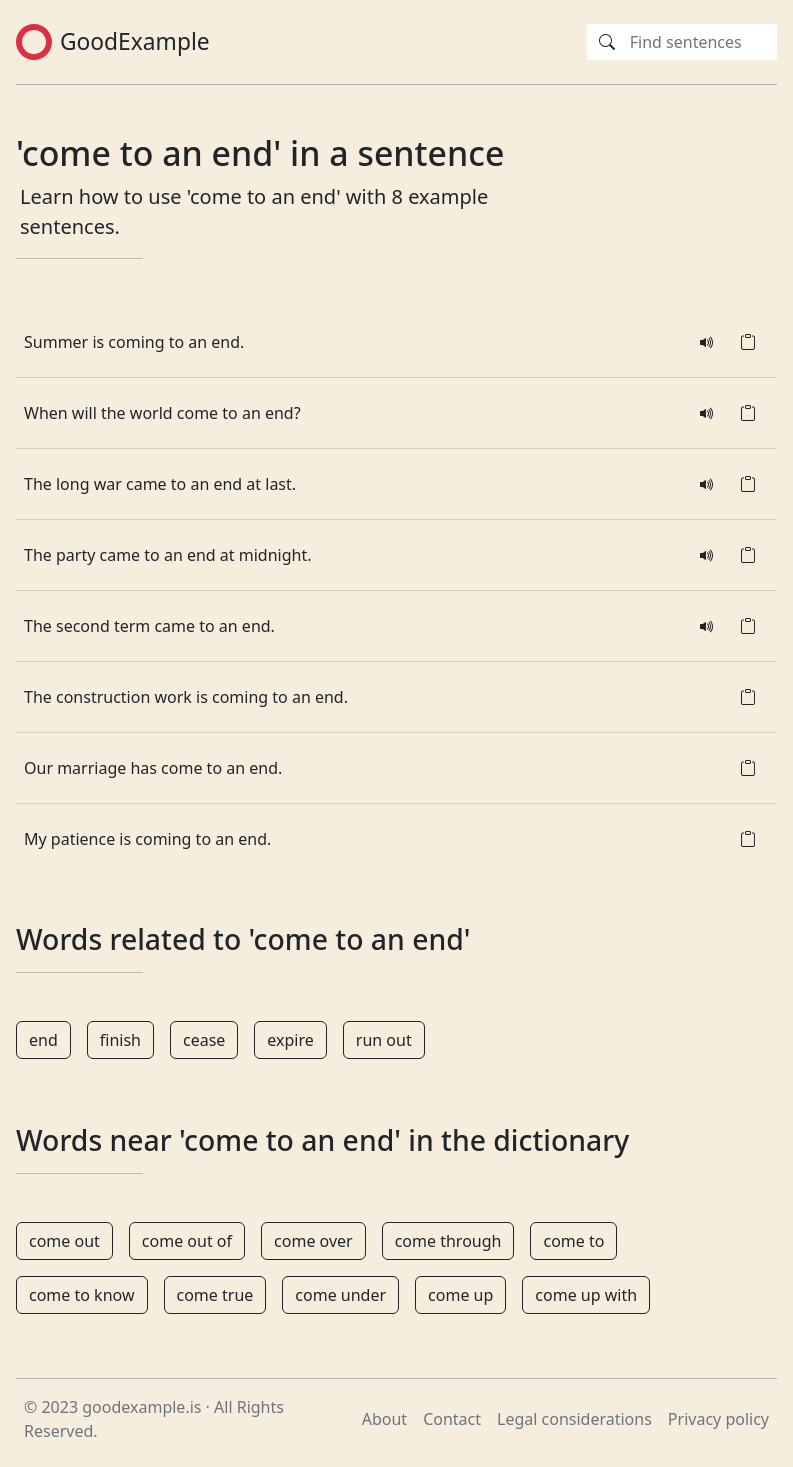 The image size is (793, 1467). Describe the element at coordinates (448, 1241) in the screenshot. I see `come through [button]` at that location.